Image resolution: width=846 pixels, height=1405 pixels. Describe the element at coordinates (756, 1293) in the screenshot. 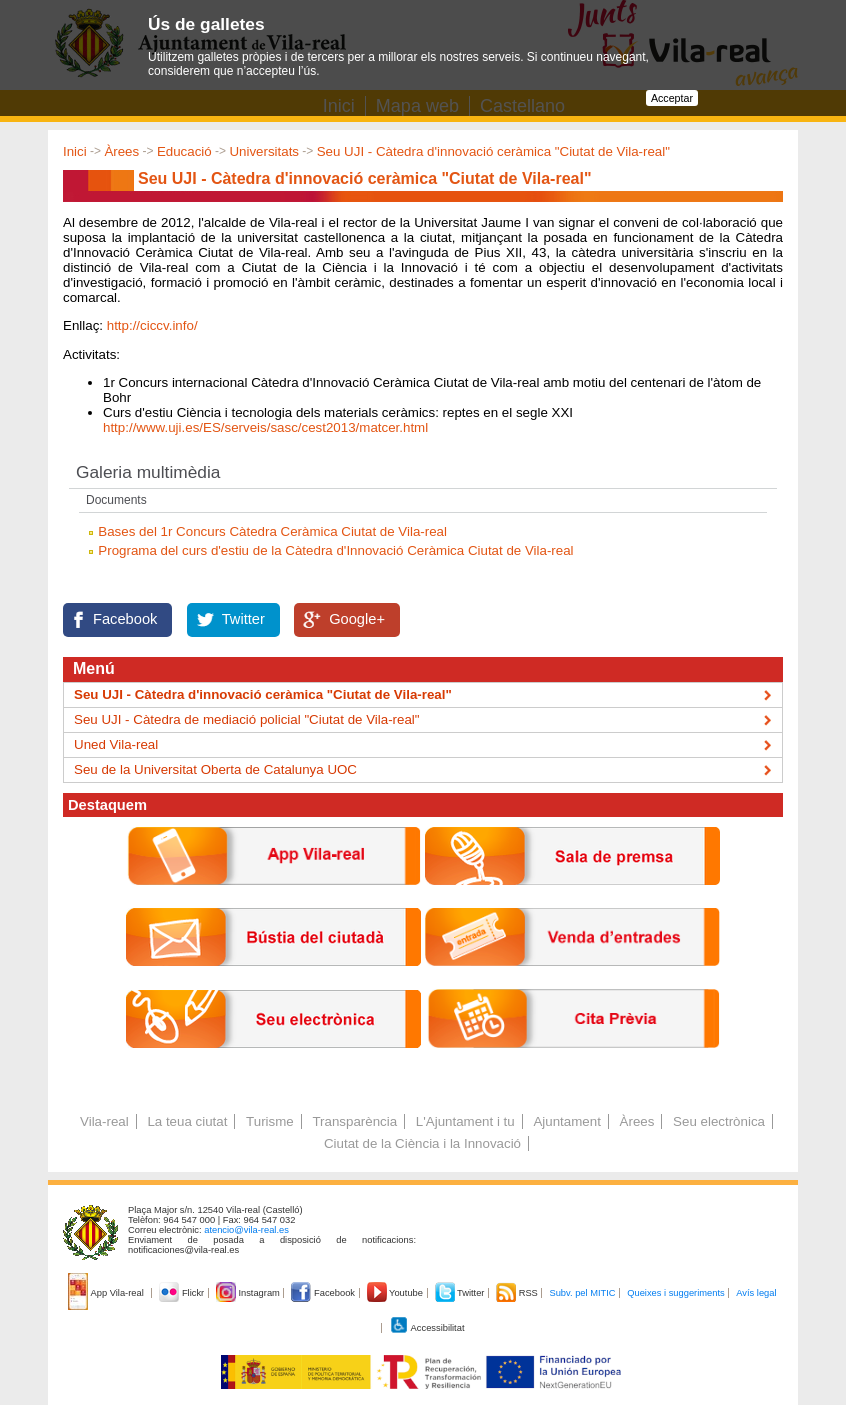

I see `Avís legal` at that location.